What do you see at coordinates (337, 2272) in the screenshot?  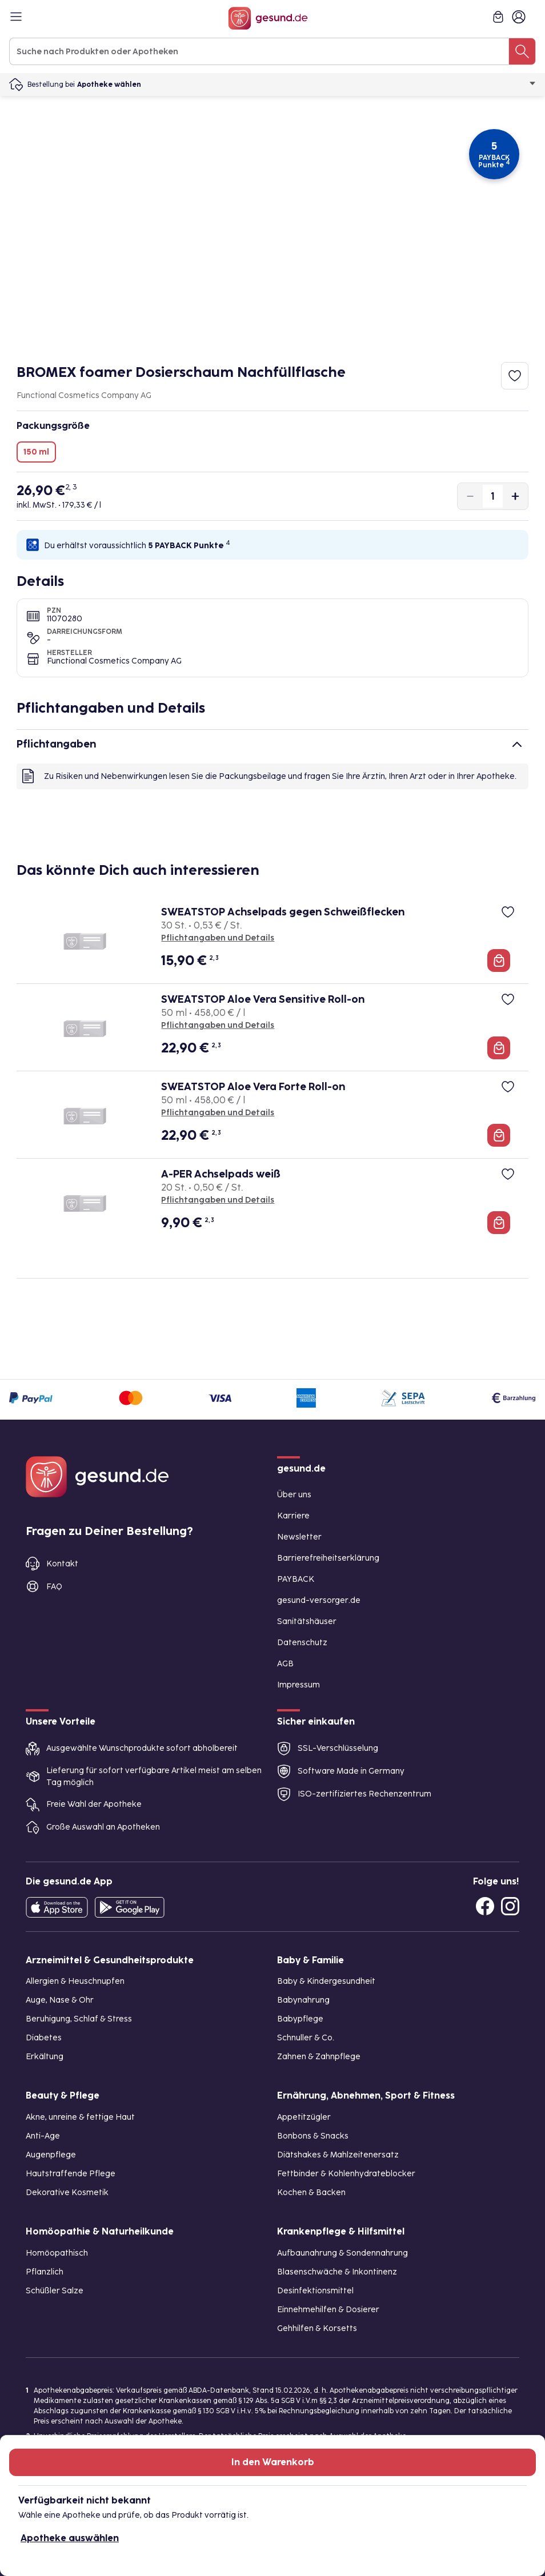 I see `Blasenschwäche & Inkontinenz` at bounding box center [337, 2272].